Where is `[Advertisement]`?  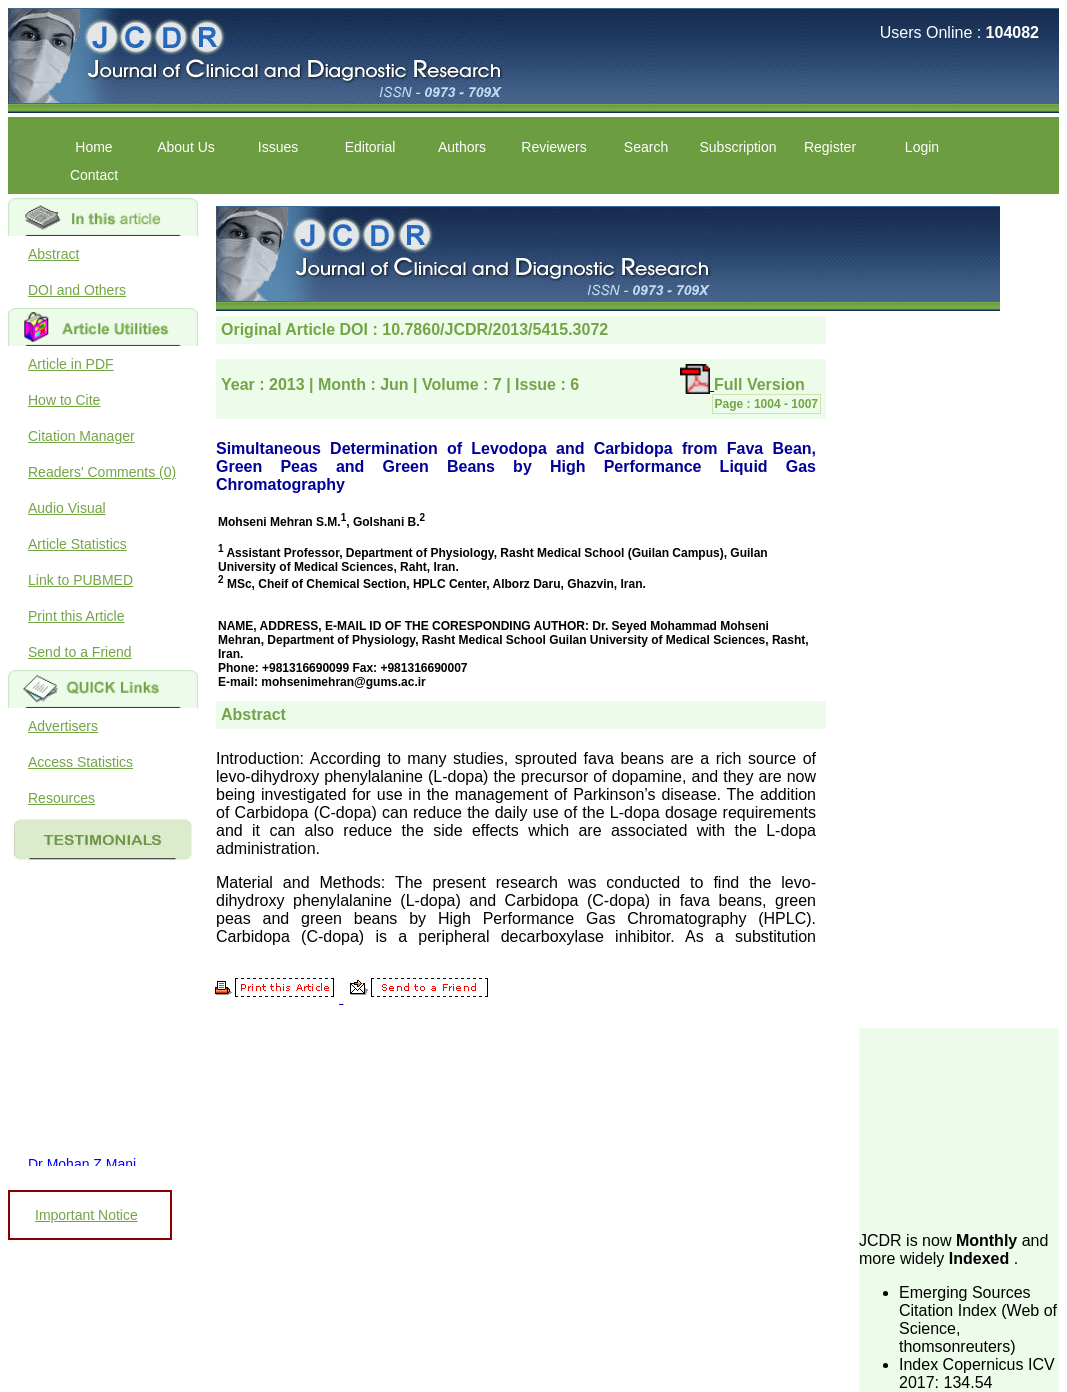
[Advertisement] is located at coordinates (959, 1128).